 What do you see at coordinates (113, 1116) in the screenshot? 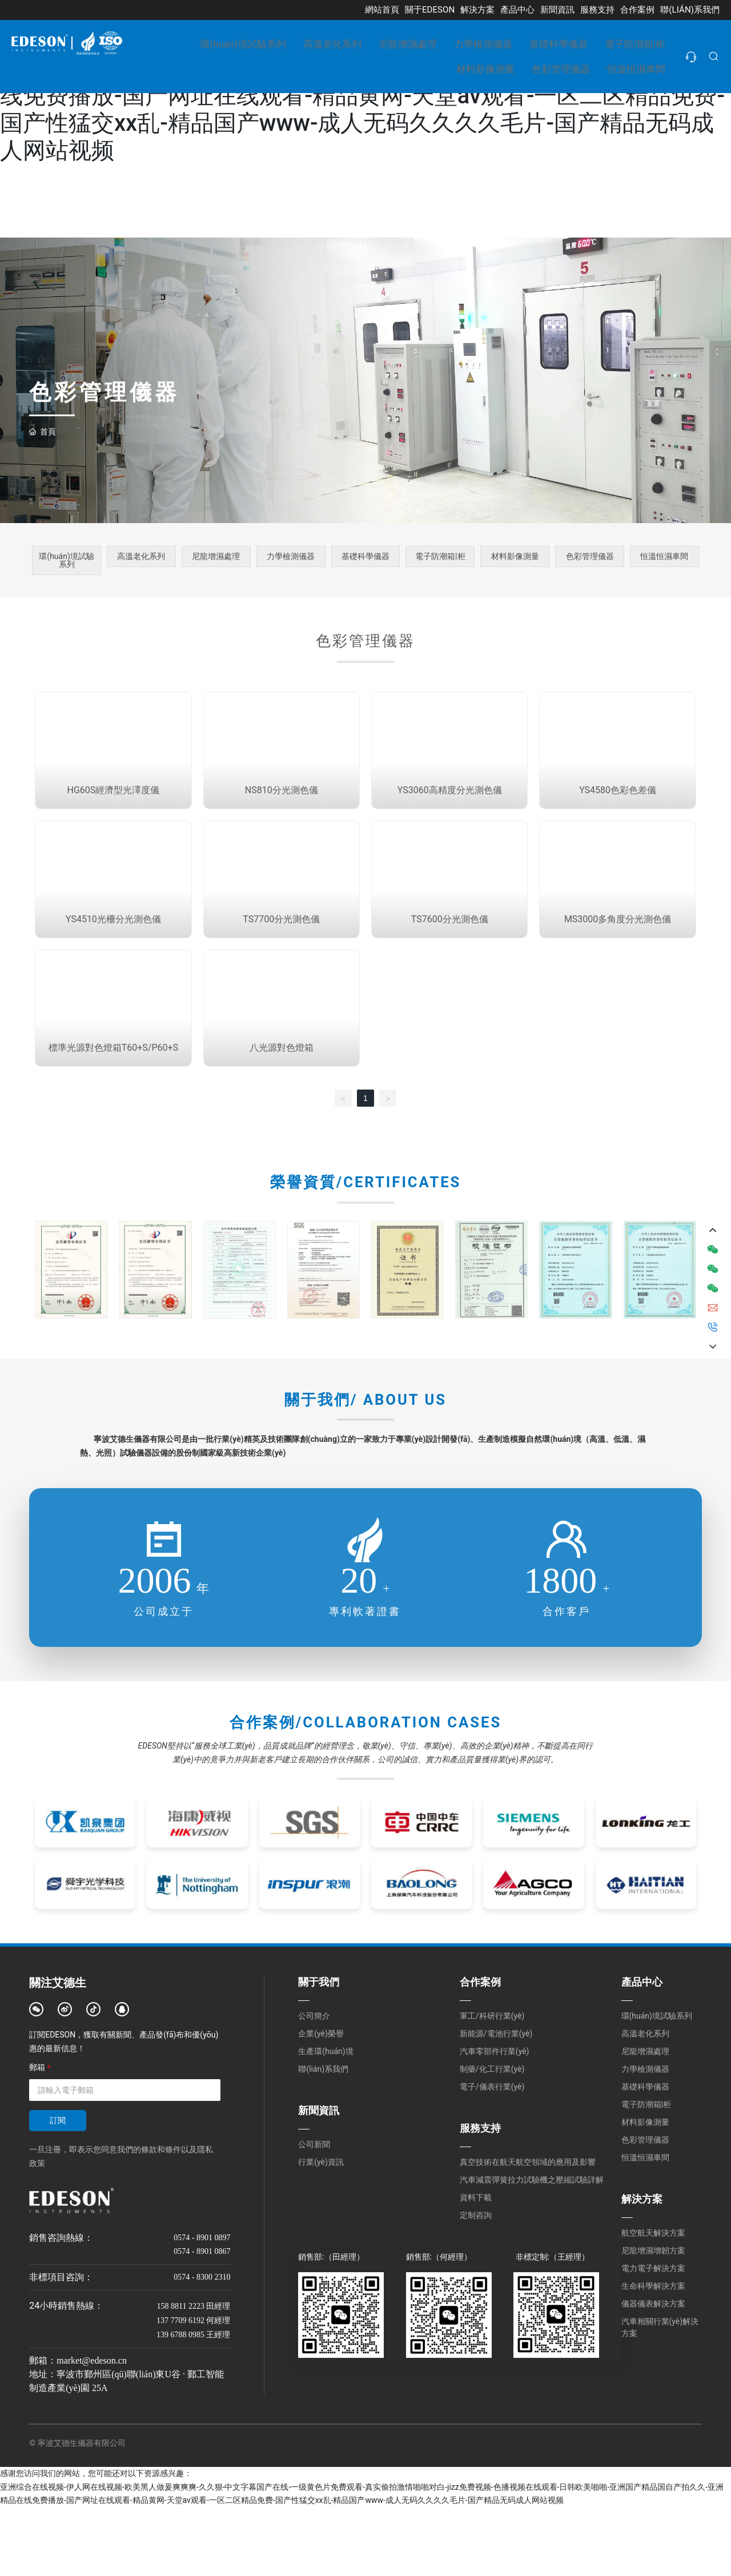
I see `標準光源對色燈箱T60+S/P60+S` at bounding box center [113, 1116].